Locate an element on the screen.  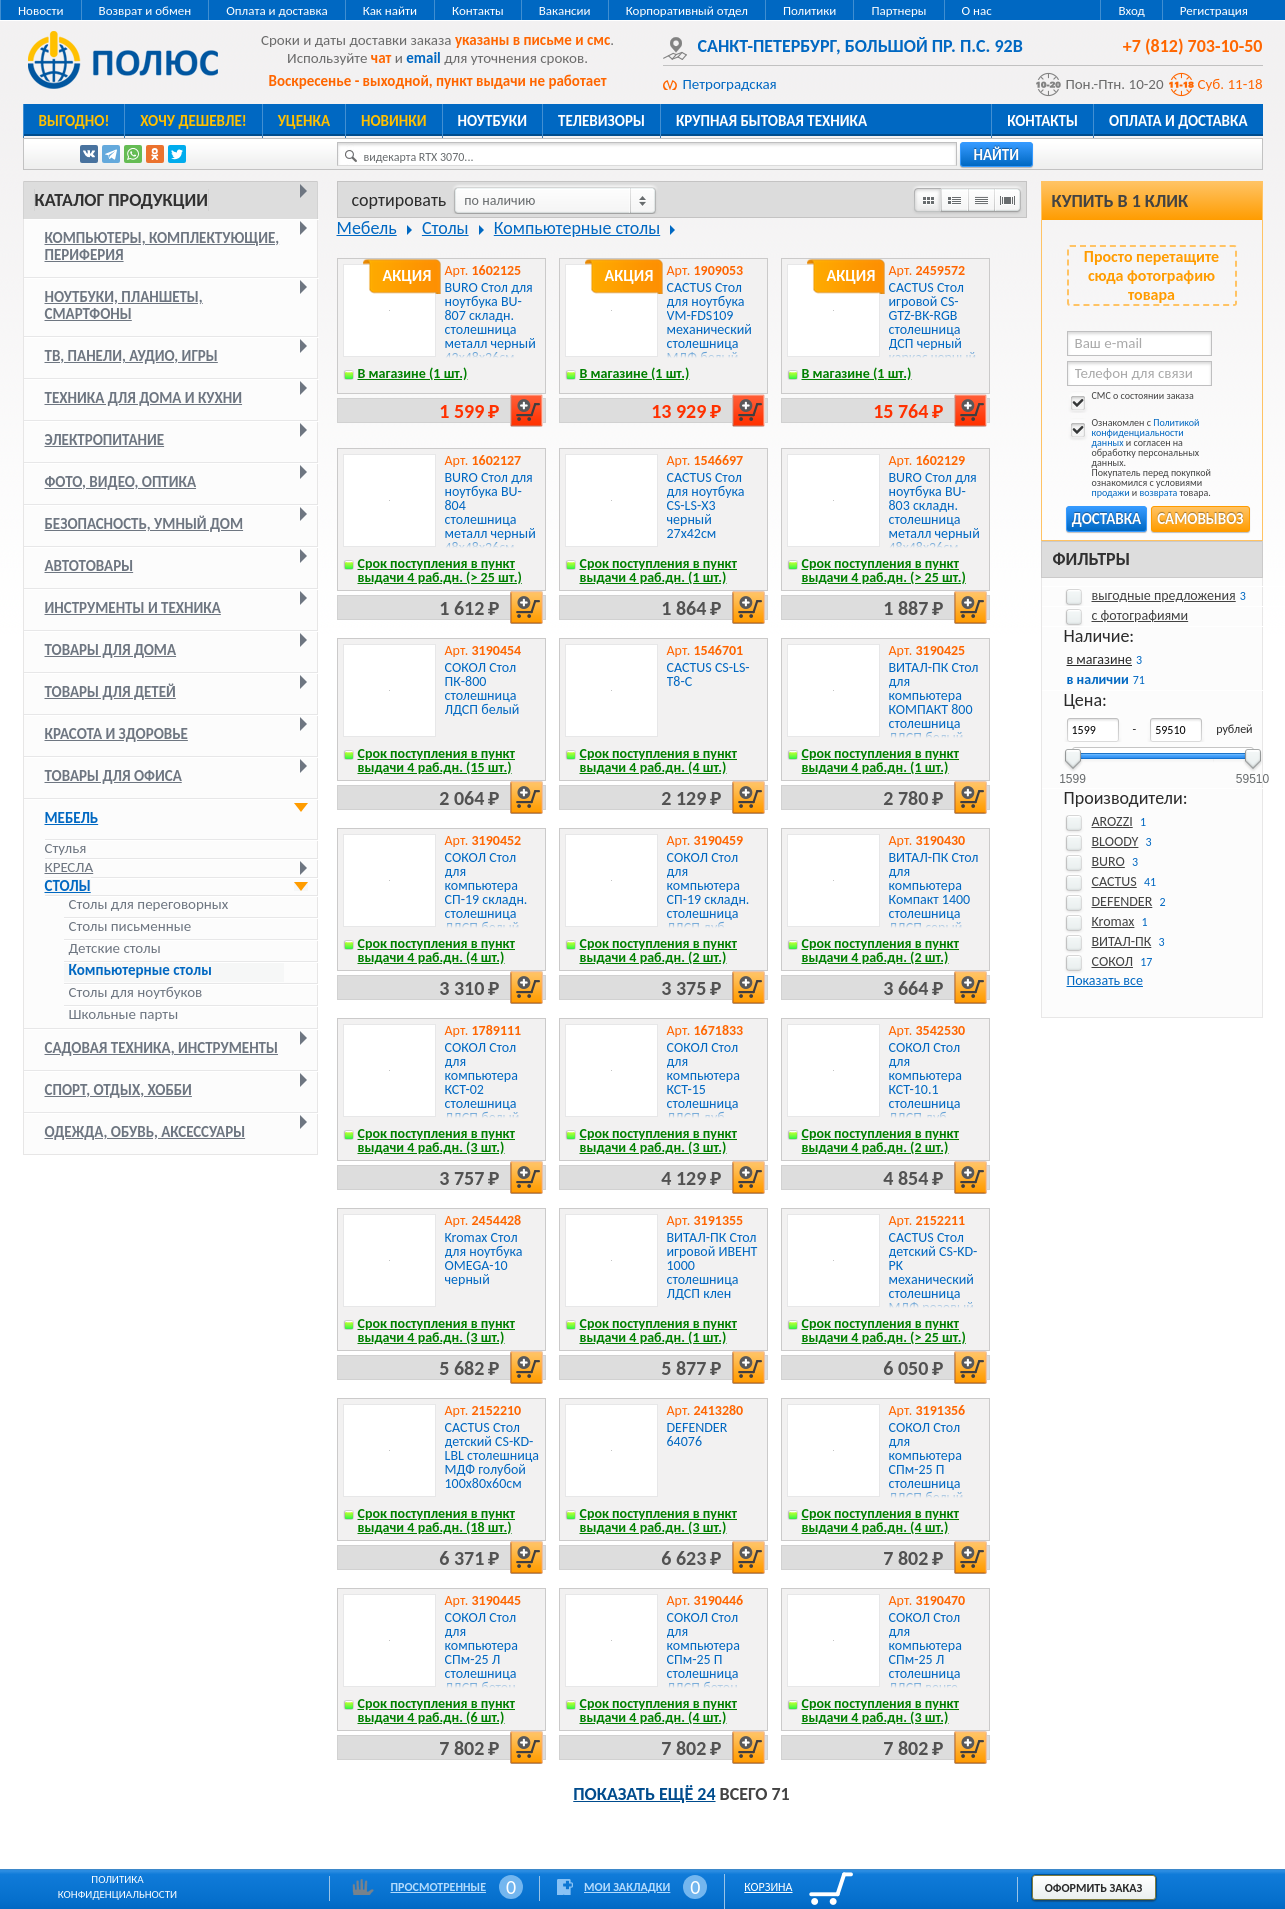
CACTUS Стол для ноутбука VM-FDS109 механический столешница МДФ белый каркас белый 73x50x108см is located at coordinates (709, 336).